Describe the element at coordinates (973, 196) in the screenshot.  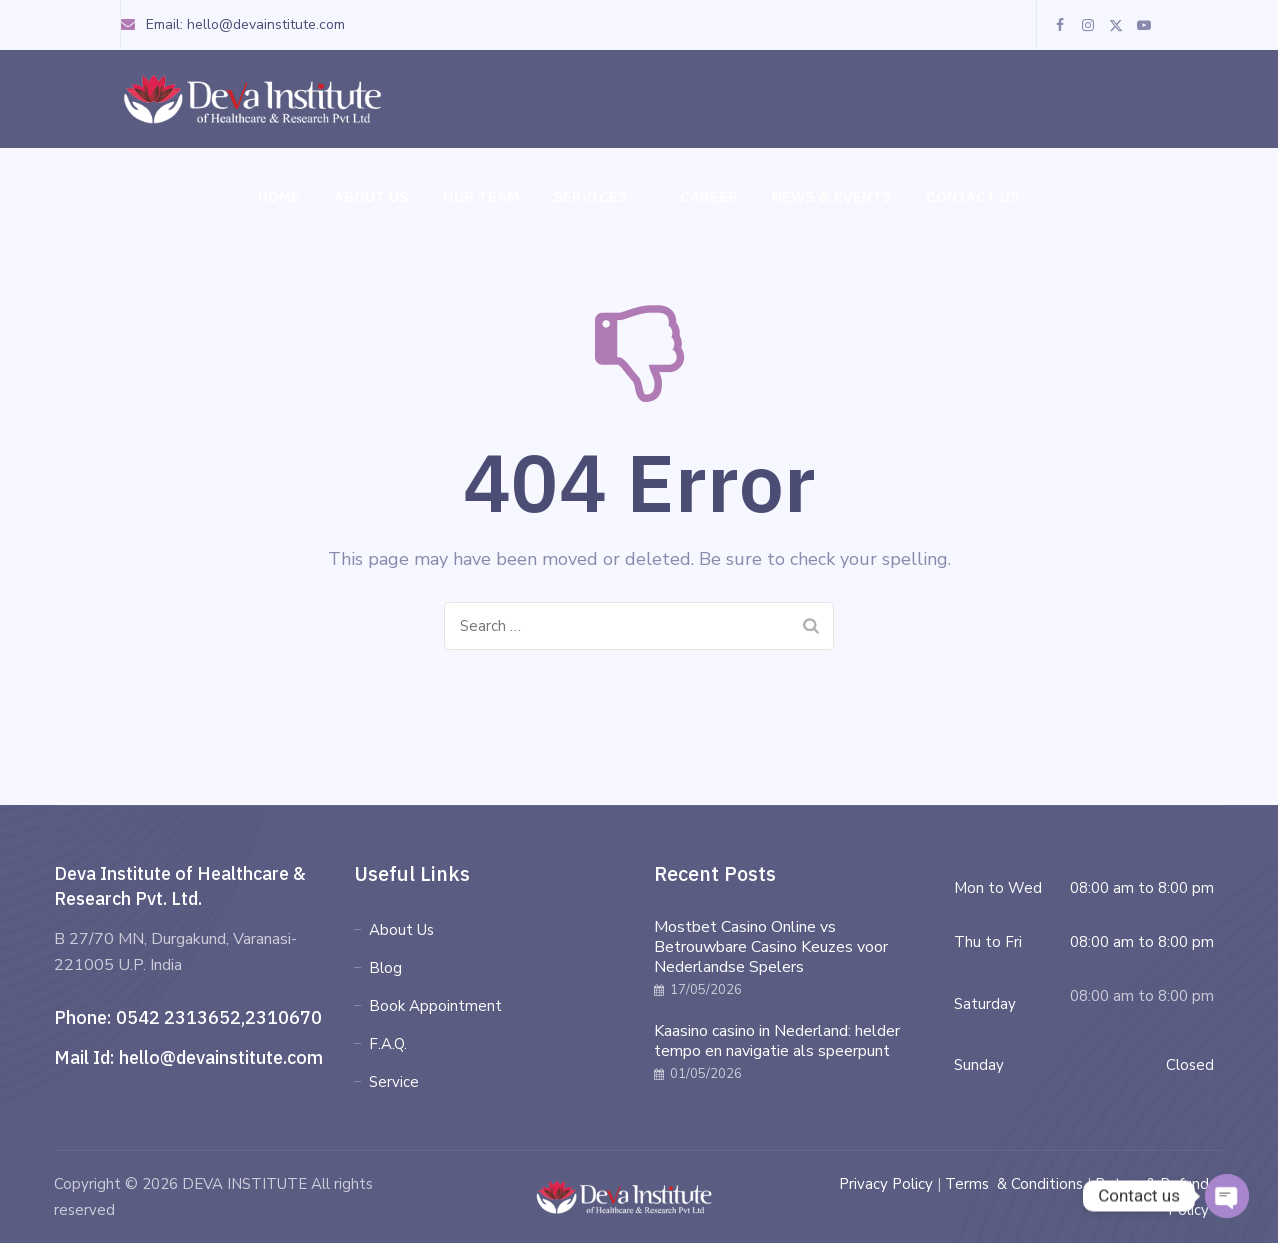
I see `Contact Us` at that location.